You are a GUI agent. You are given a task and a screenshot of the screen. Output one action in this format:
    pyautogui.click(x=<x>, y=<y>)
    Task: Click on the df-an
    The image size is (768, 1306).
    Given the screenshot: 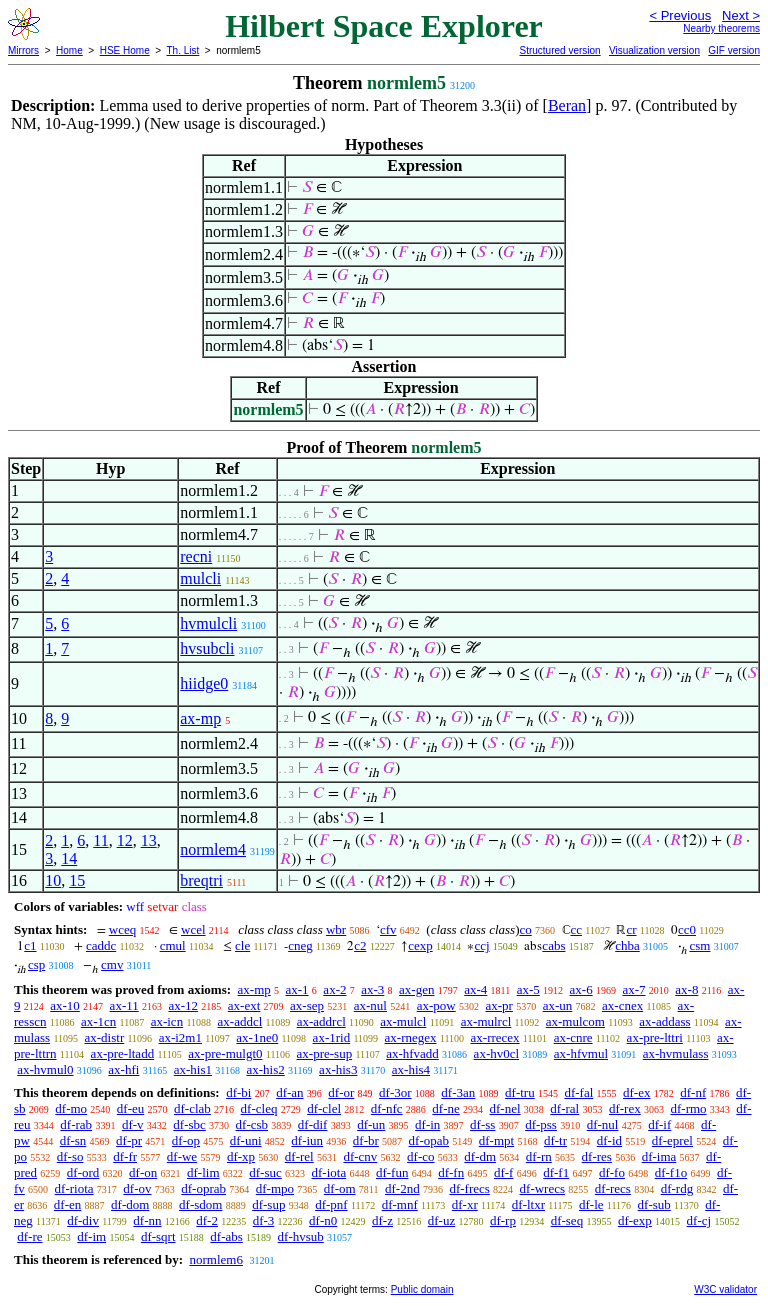 What is the action you would take?
    pyautogui.click(x=289, y=1092)
    